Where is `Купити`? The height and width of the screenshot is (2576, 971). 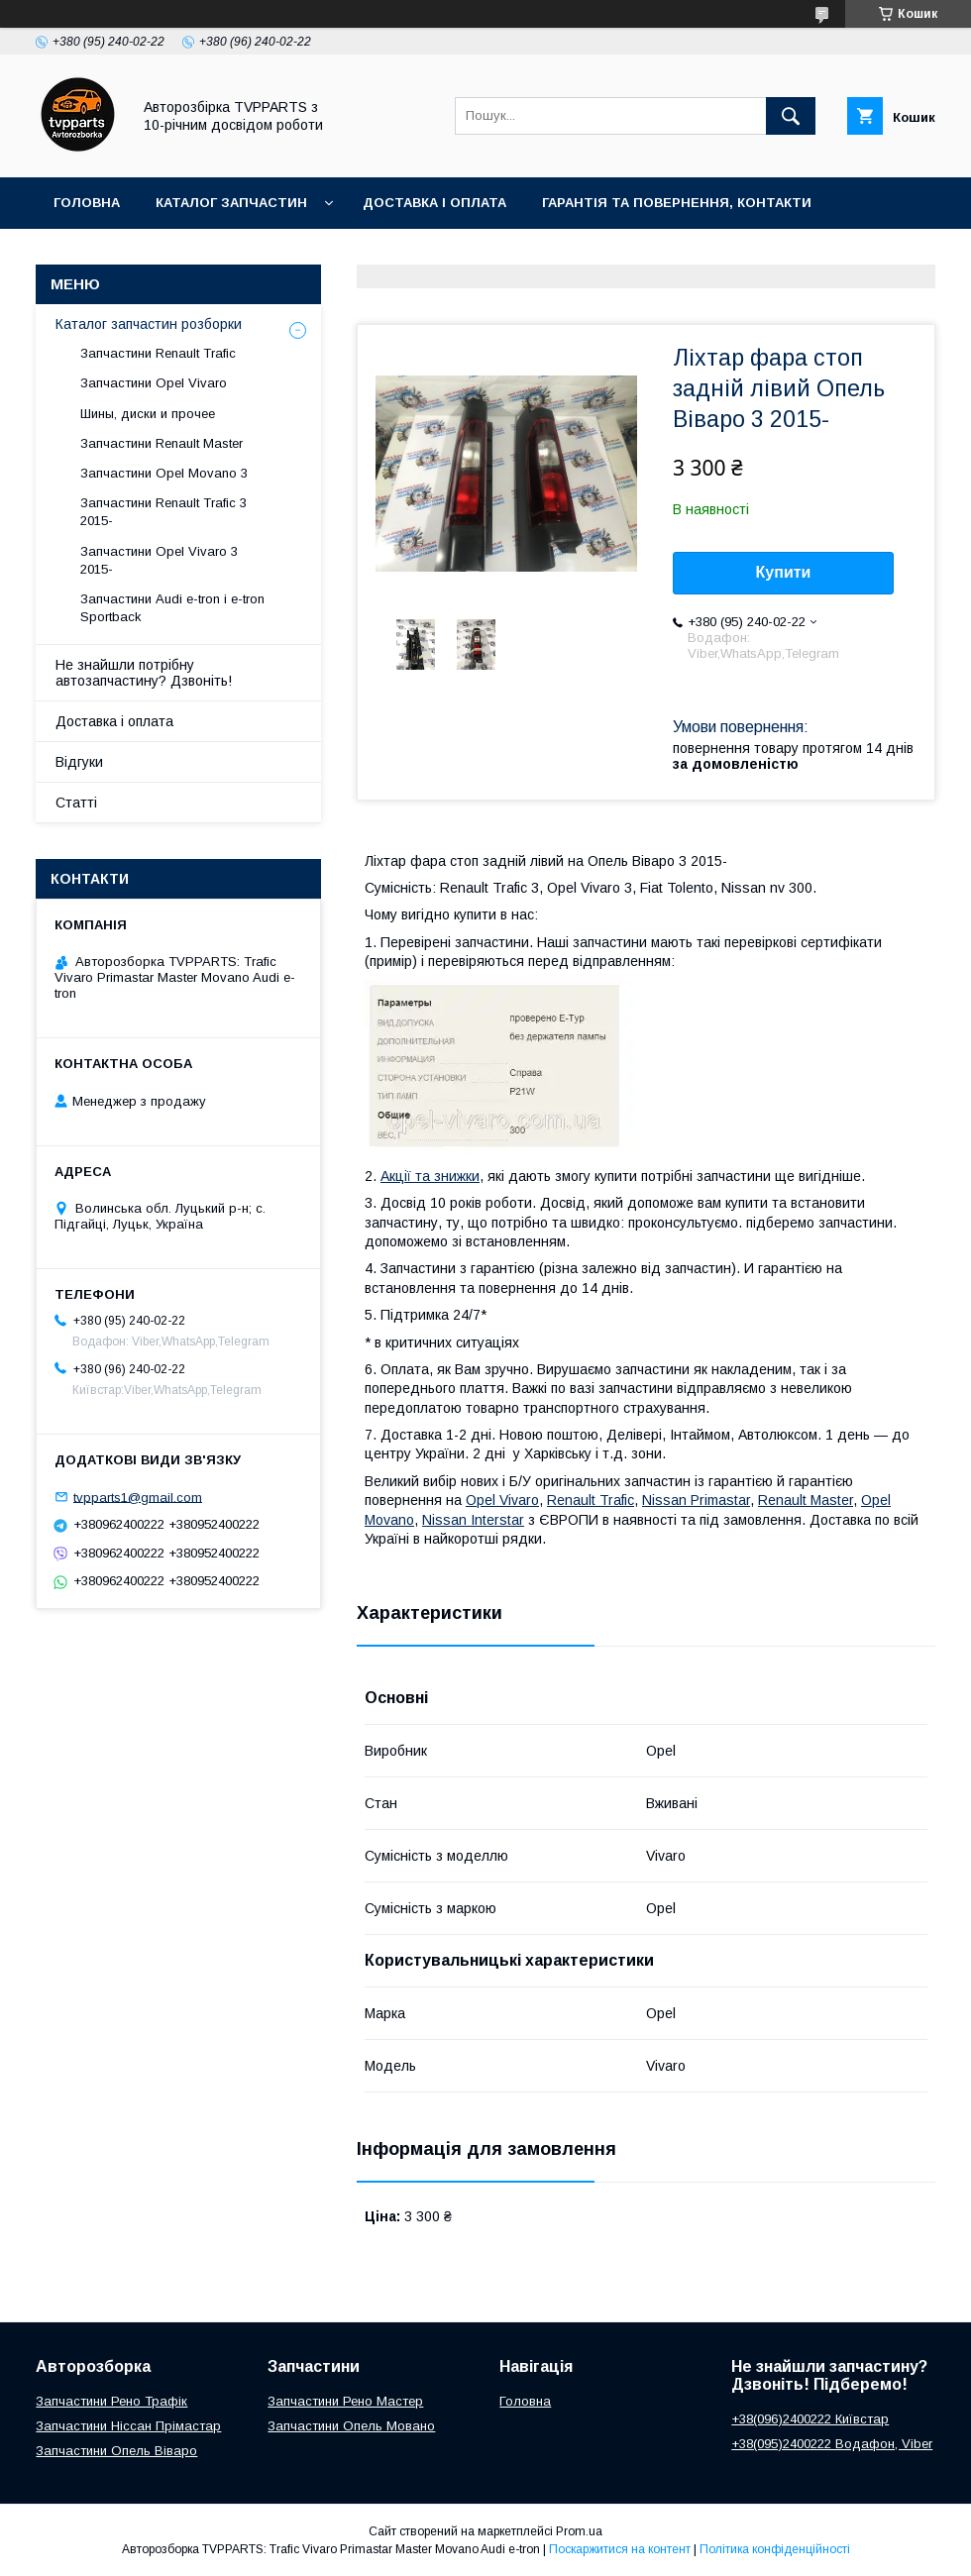
Купити is located at coordinates (783, 572).